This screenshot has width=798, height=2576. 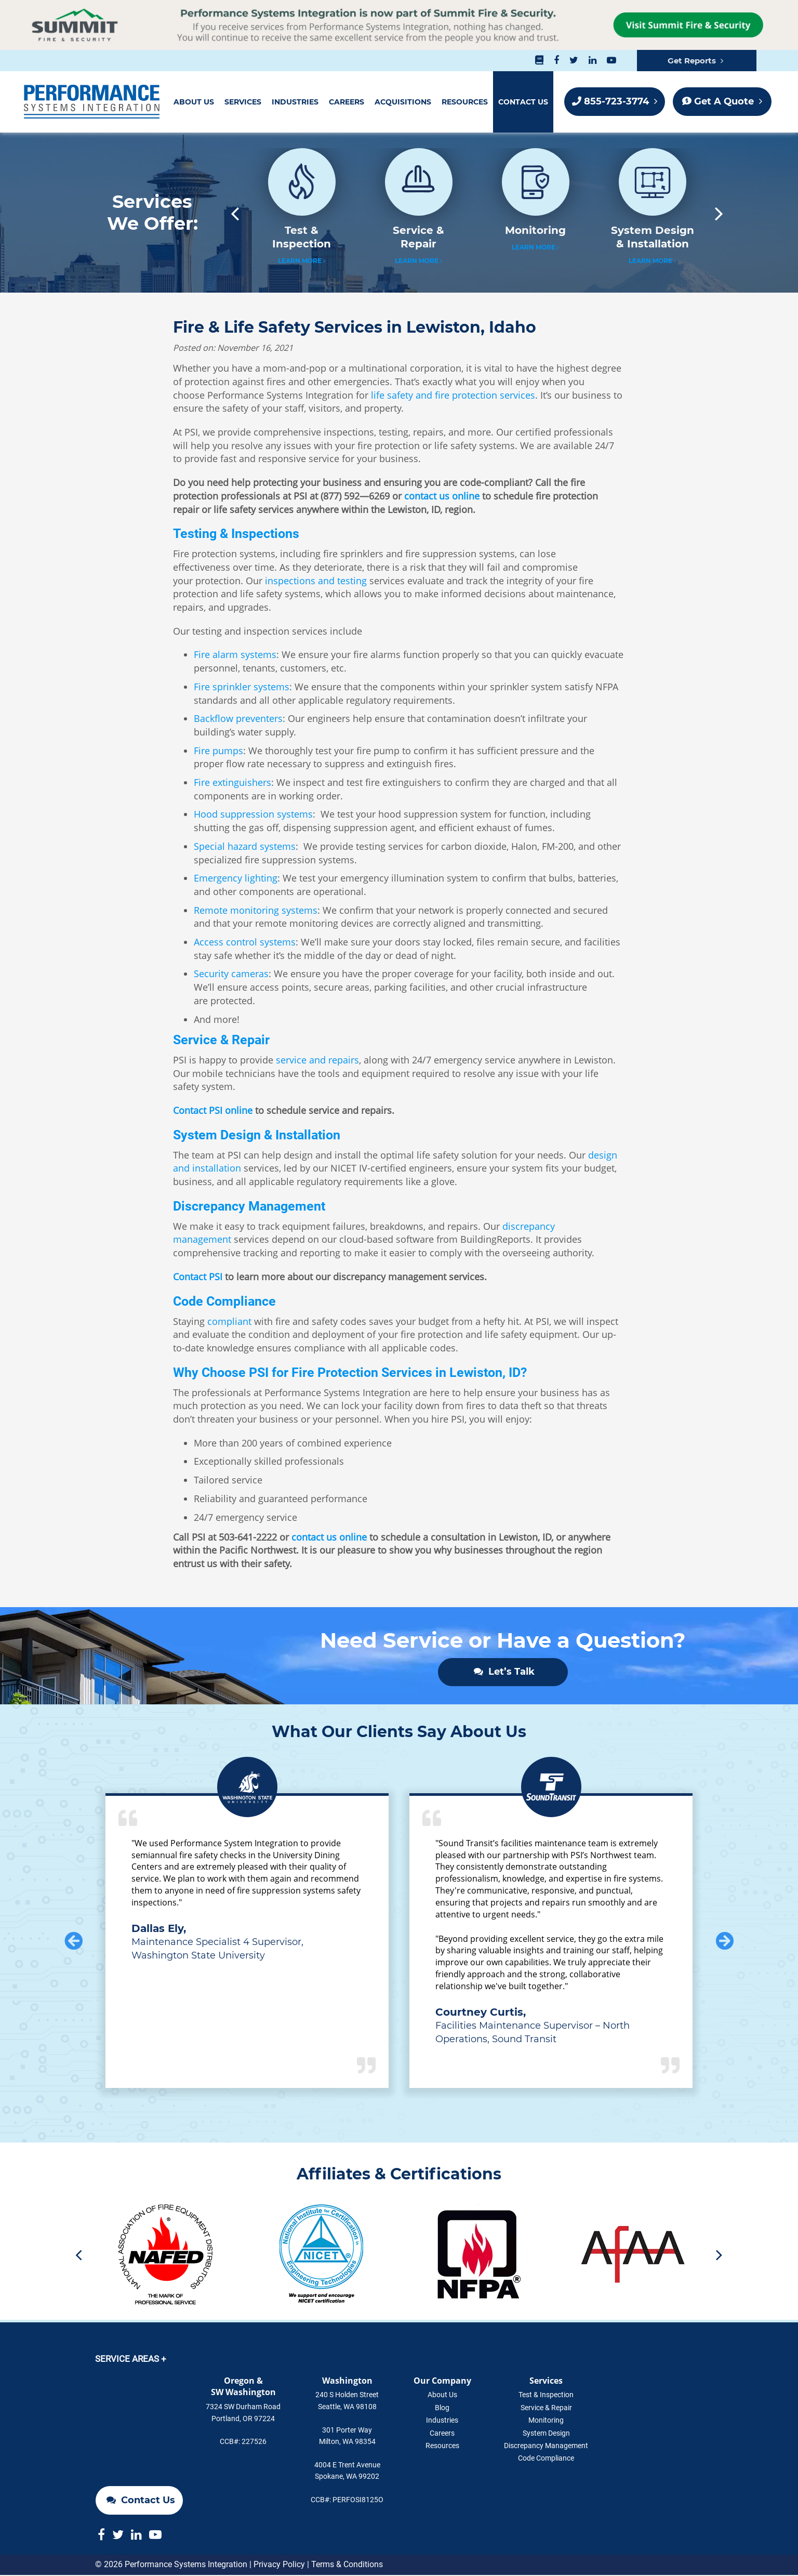 I want to click on Our Company [menuitem], so click(x=442, y=2381).